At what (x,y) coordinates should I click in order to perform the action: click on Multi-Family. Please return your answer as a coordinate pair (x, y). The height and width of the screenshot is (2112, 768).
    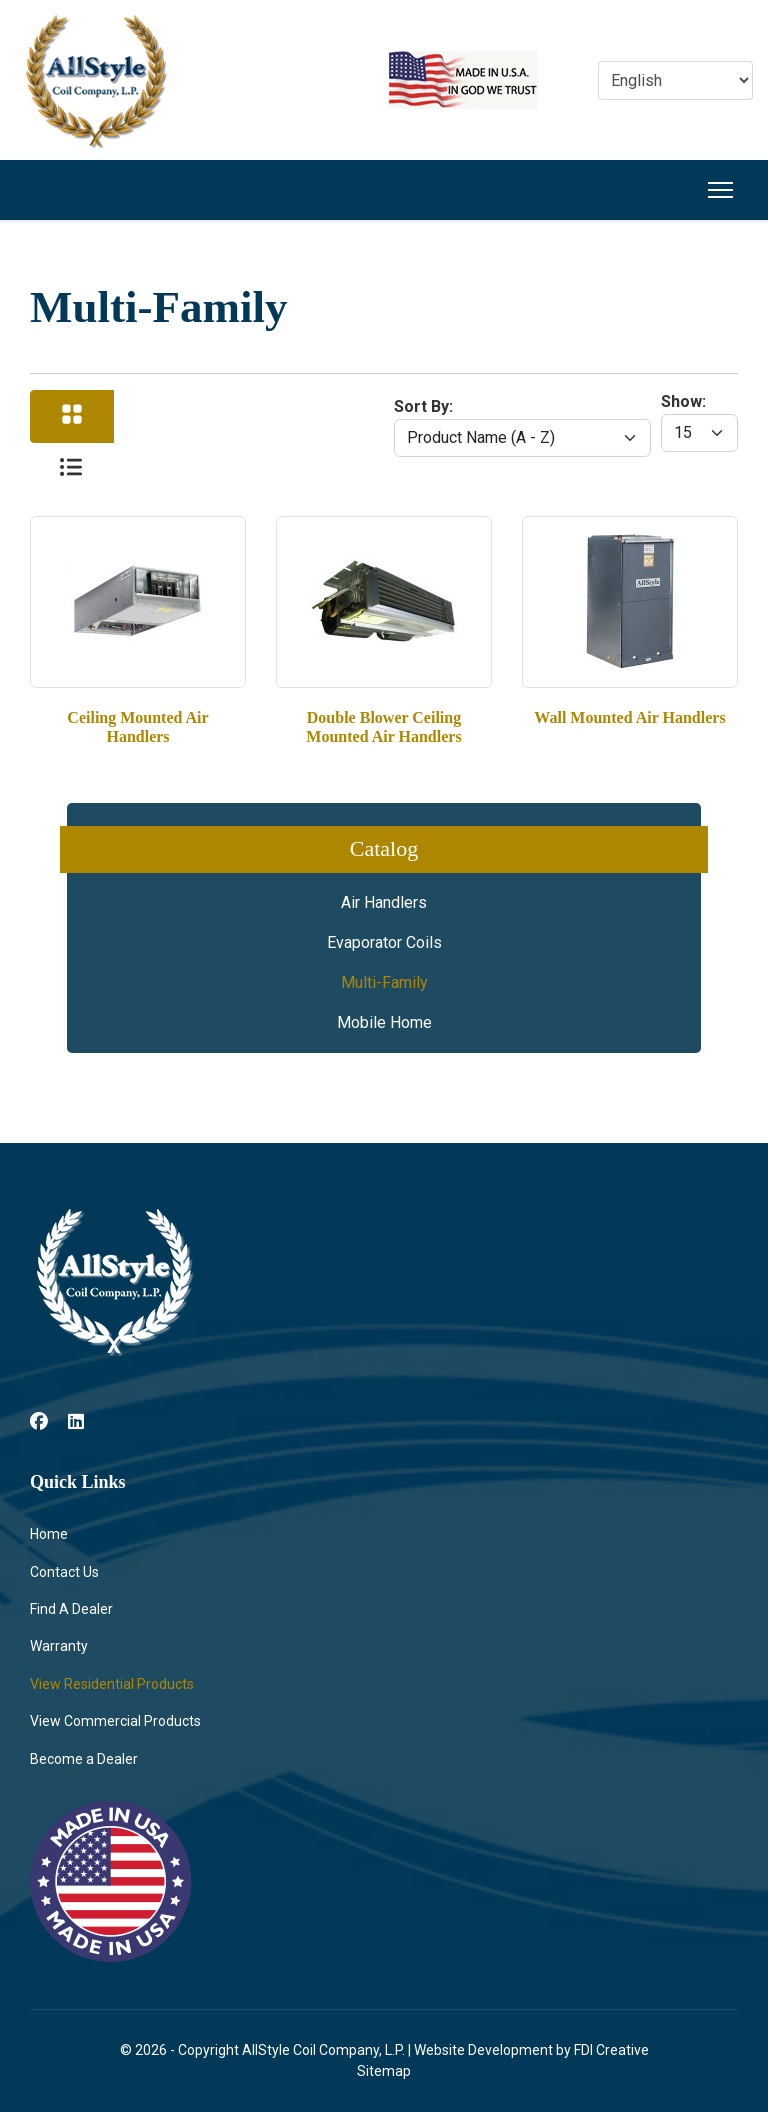
    Looking at the image, I should click on (384, 982).